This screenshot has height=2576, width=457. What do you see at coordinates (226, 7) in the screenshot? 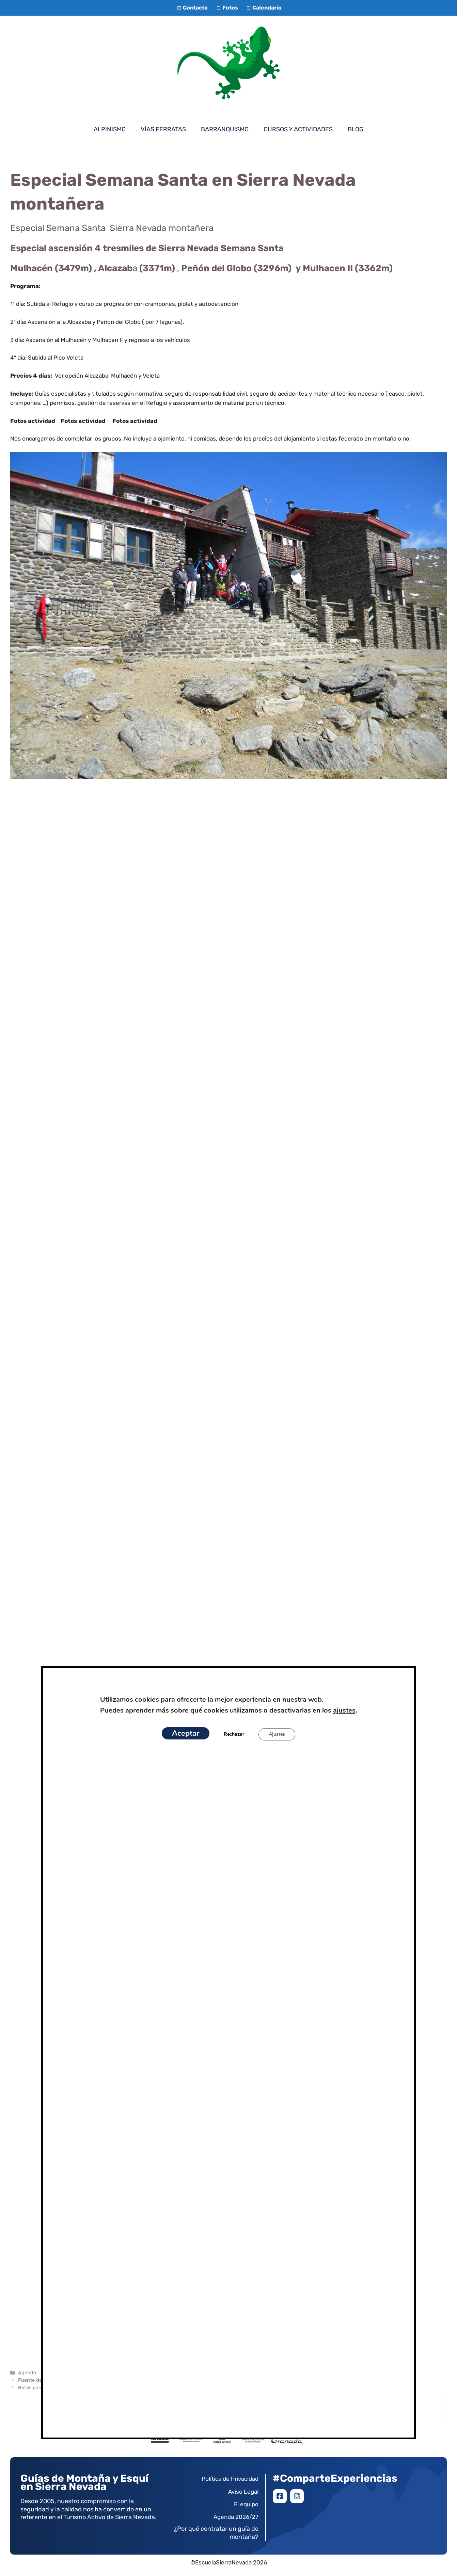
I see `Fotos` at bounding box center [226, 7].